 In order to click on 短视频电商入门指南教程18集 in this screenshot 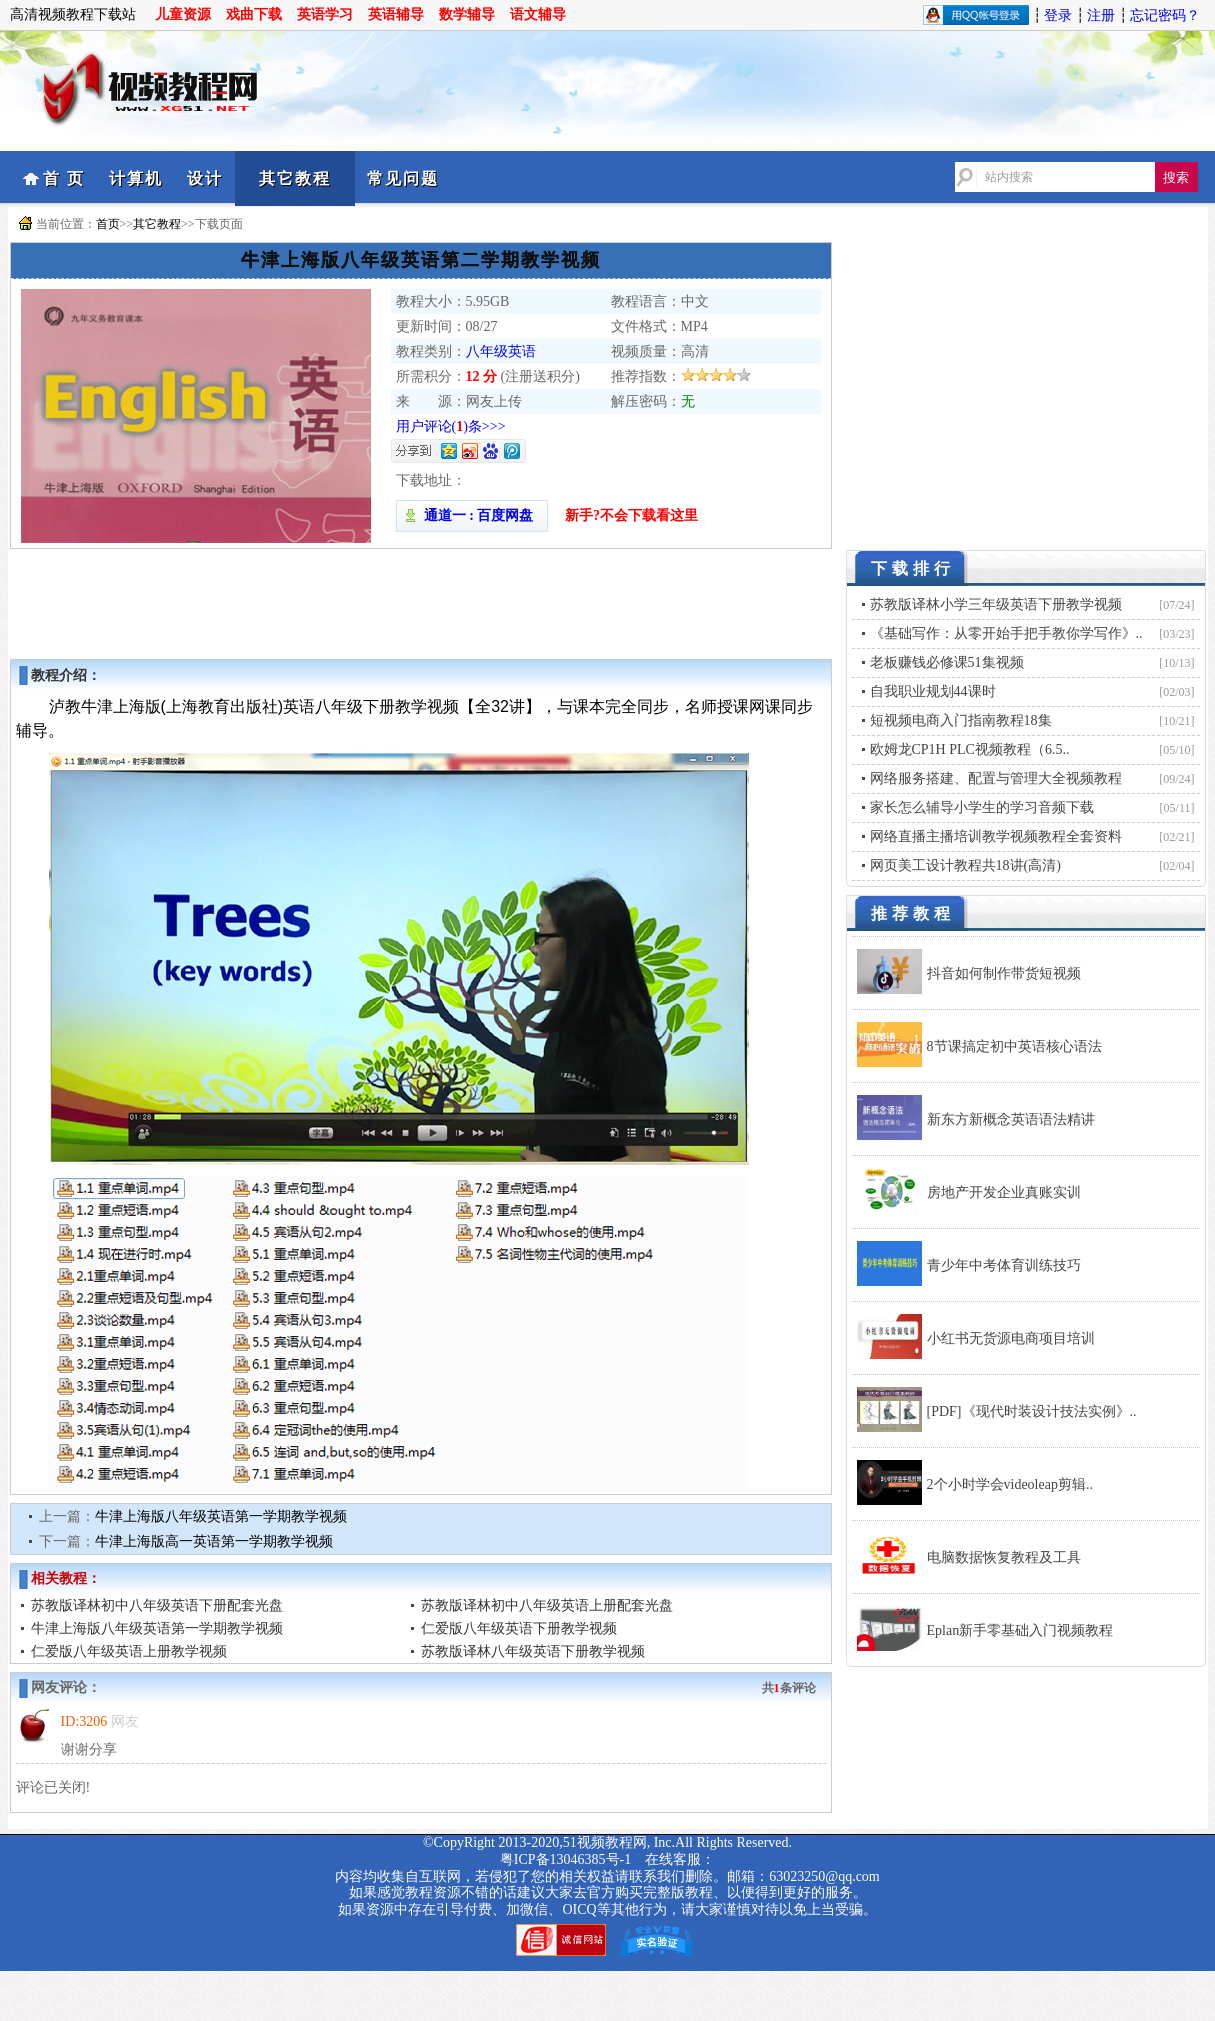, I will do `click(961, 720)`.